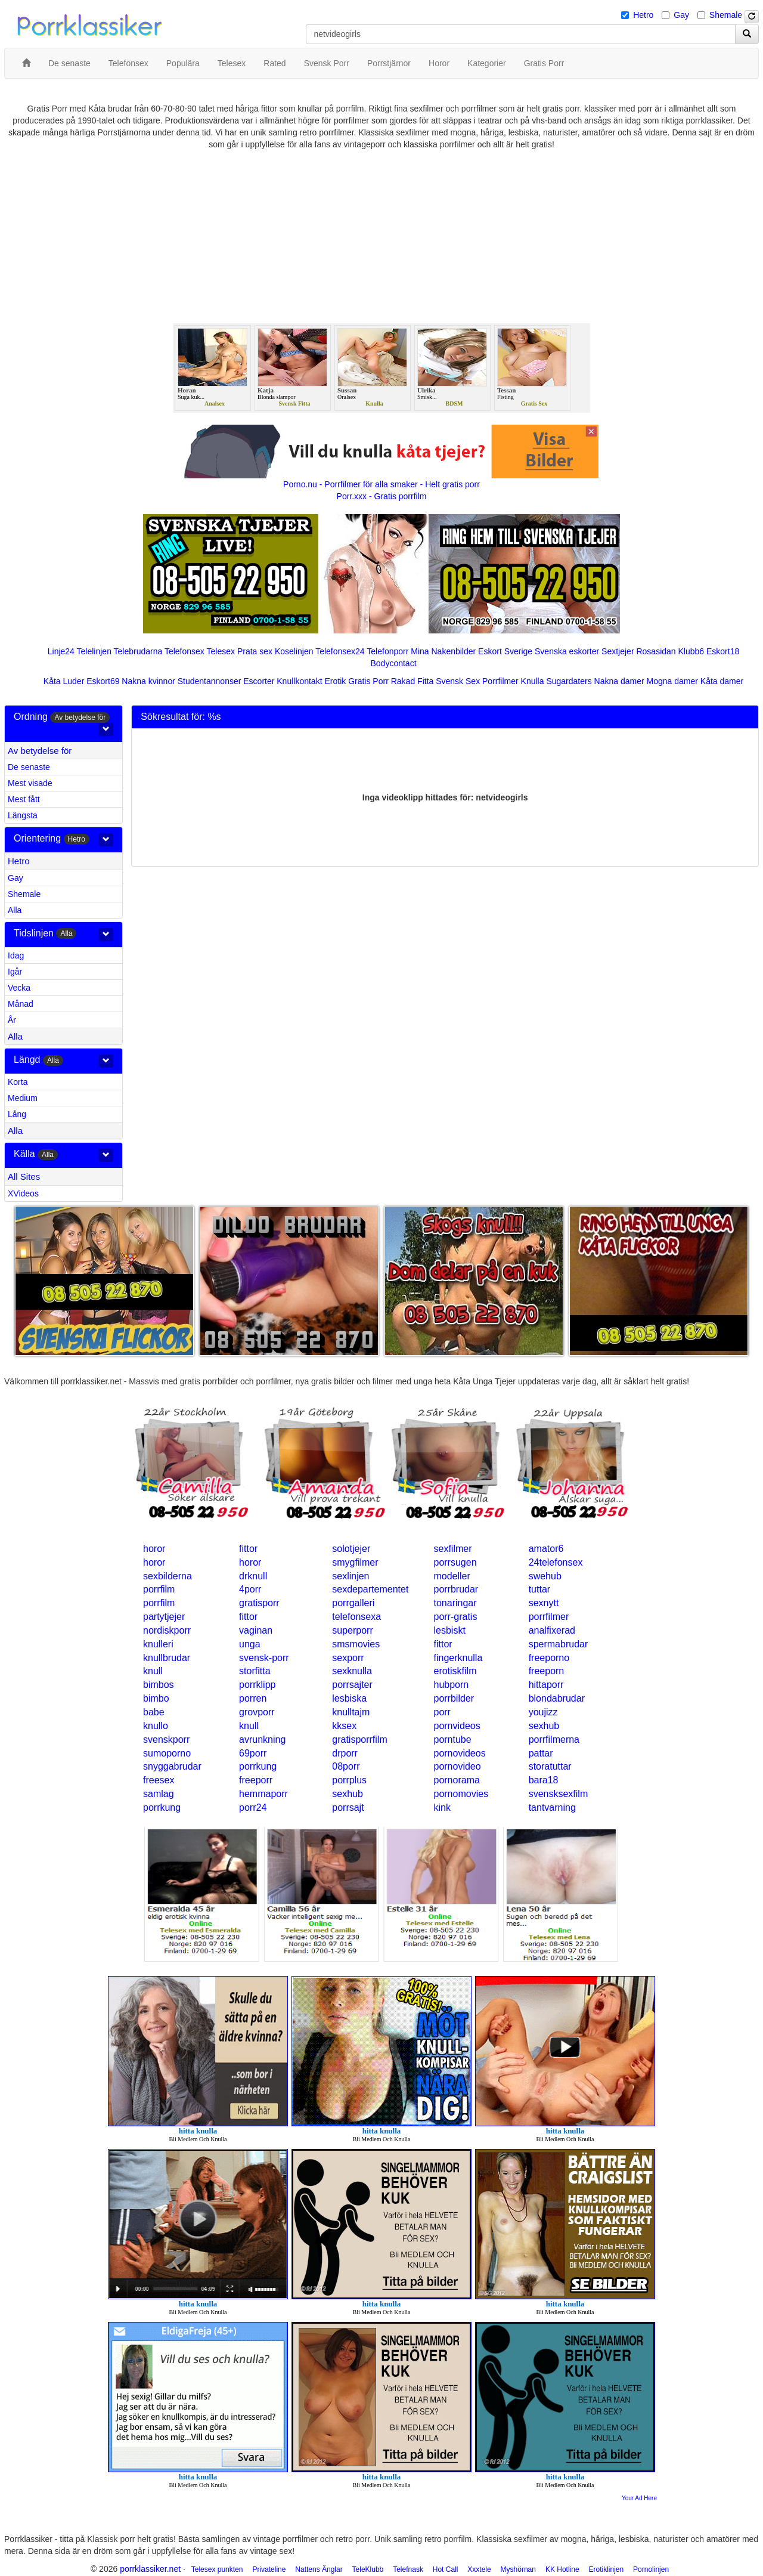 This screenshot has height=2576, width=763. What do you see at coordinates (455, 1617) in the screenshot?
I see `porr-gratis` at bounding box center [455, 1617].